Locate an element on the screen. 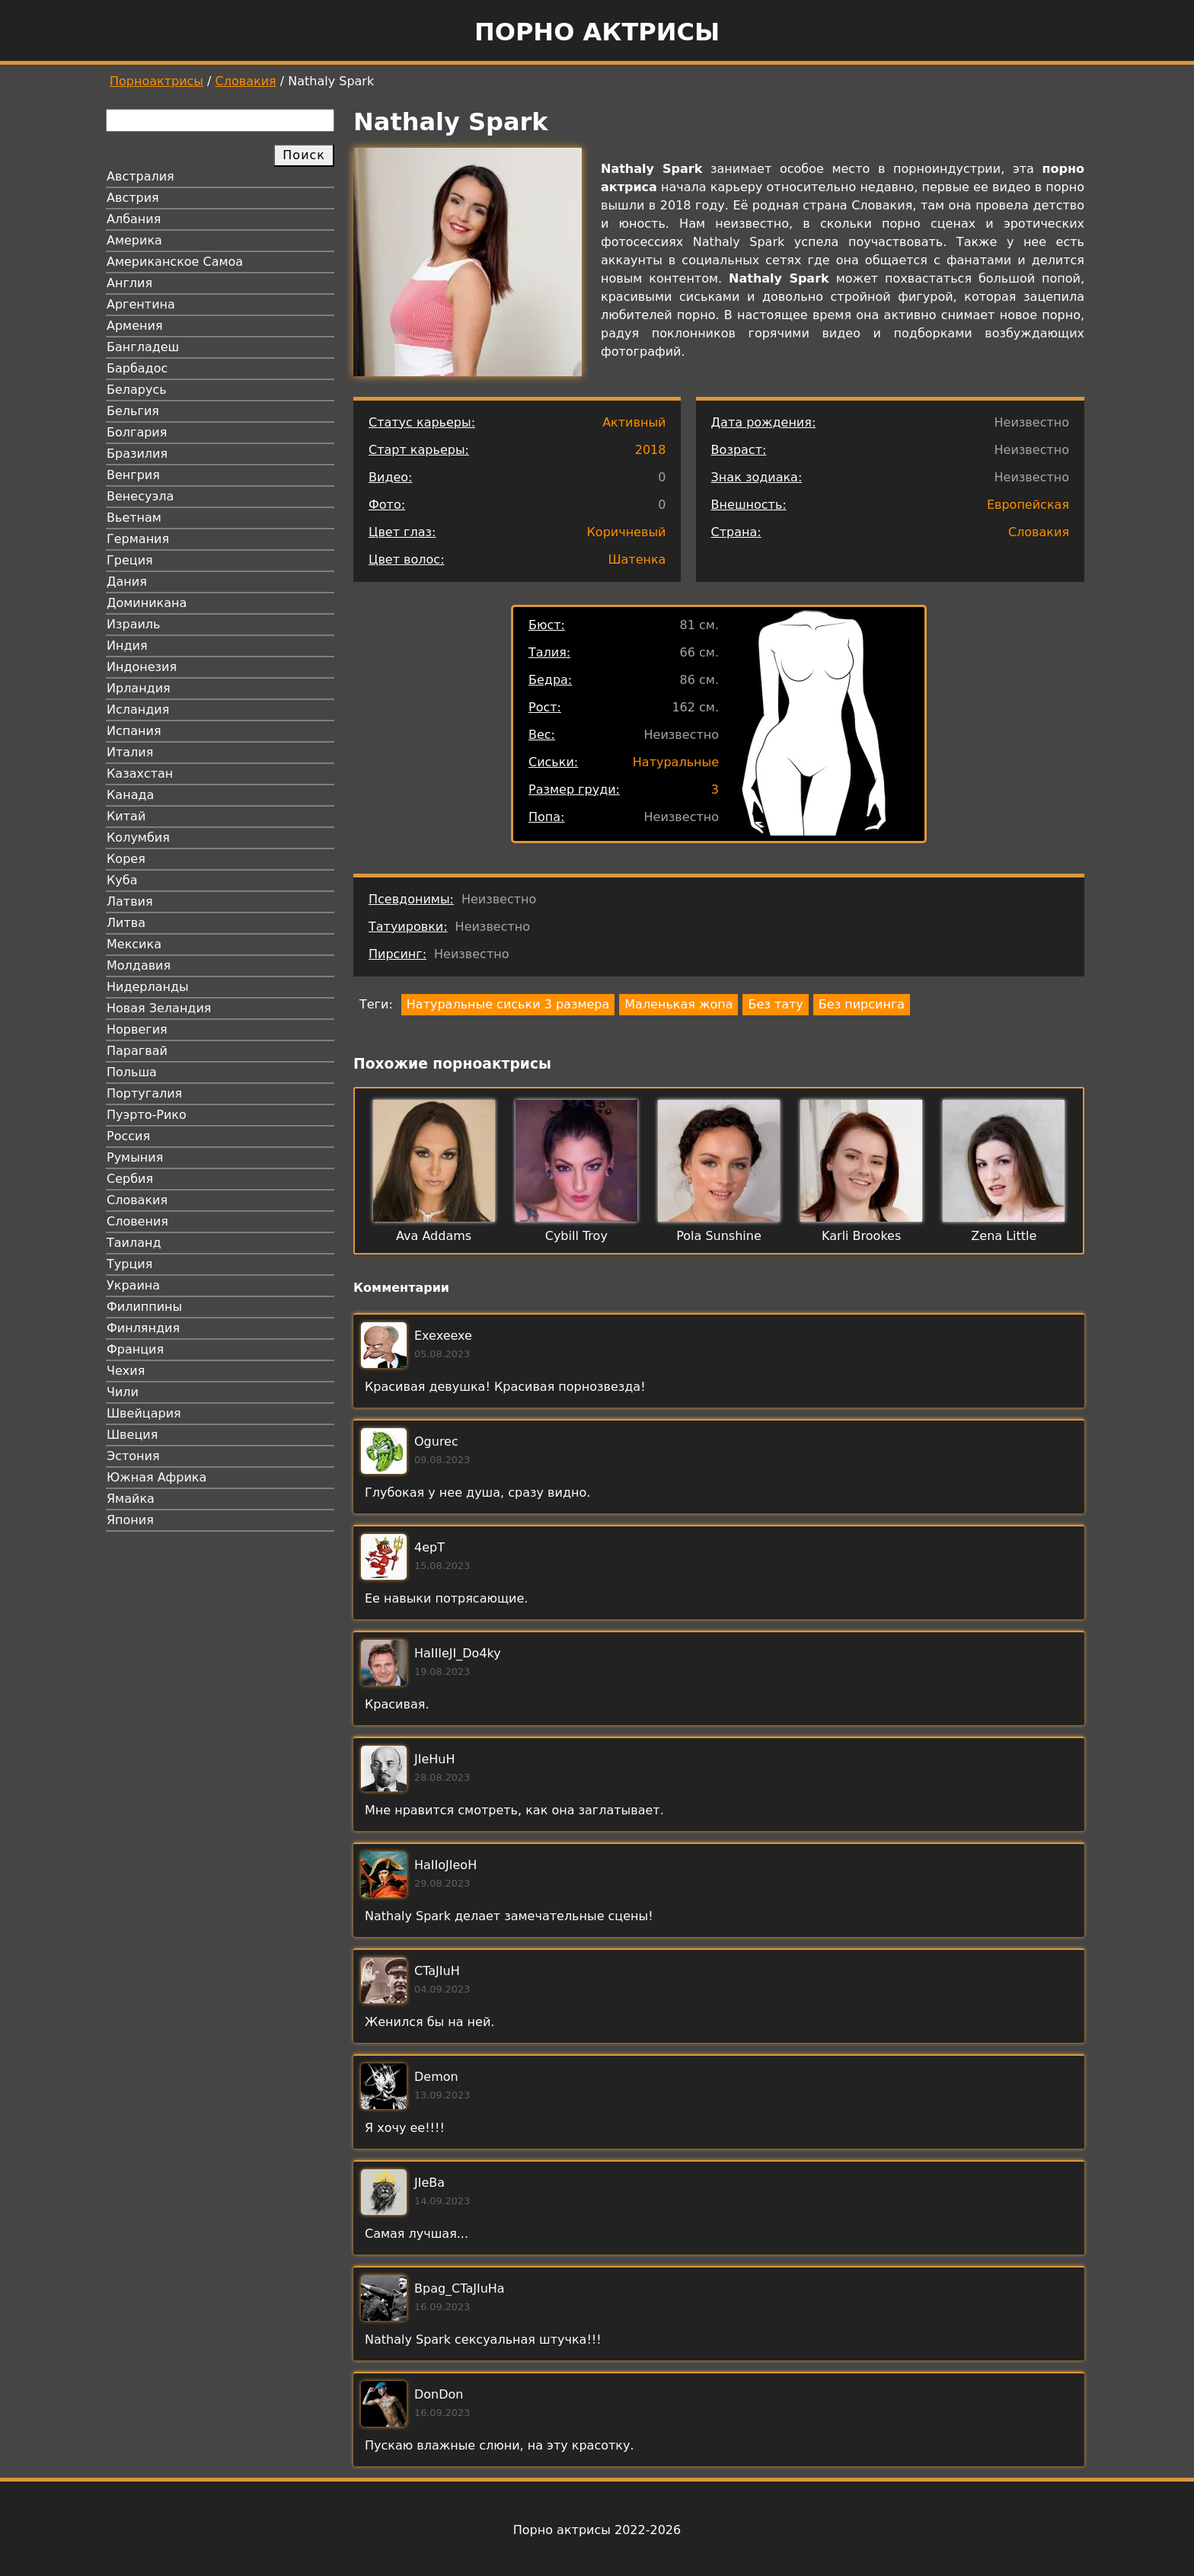 This screenshot has width=1194, height=2576. Маленькая жопа is located at coordinates (678, 1004).